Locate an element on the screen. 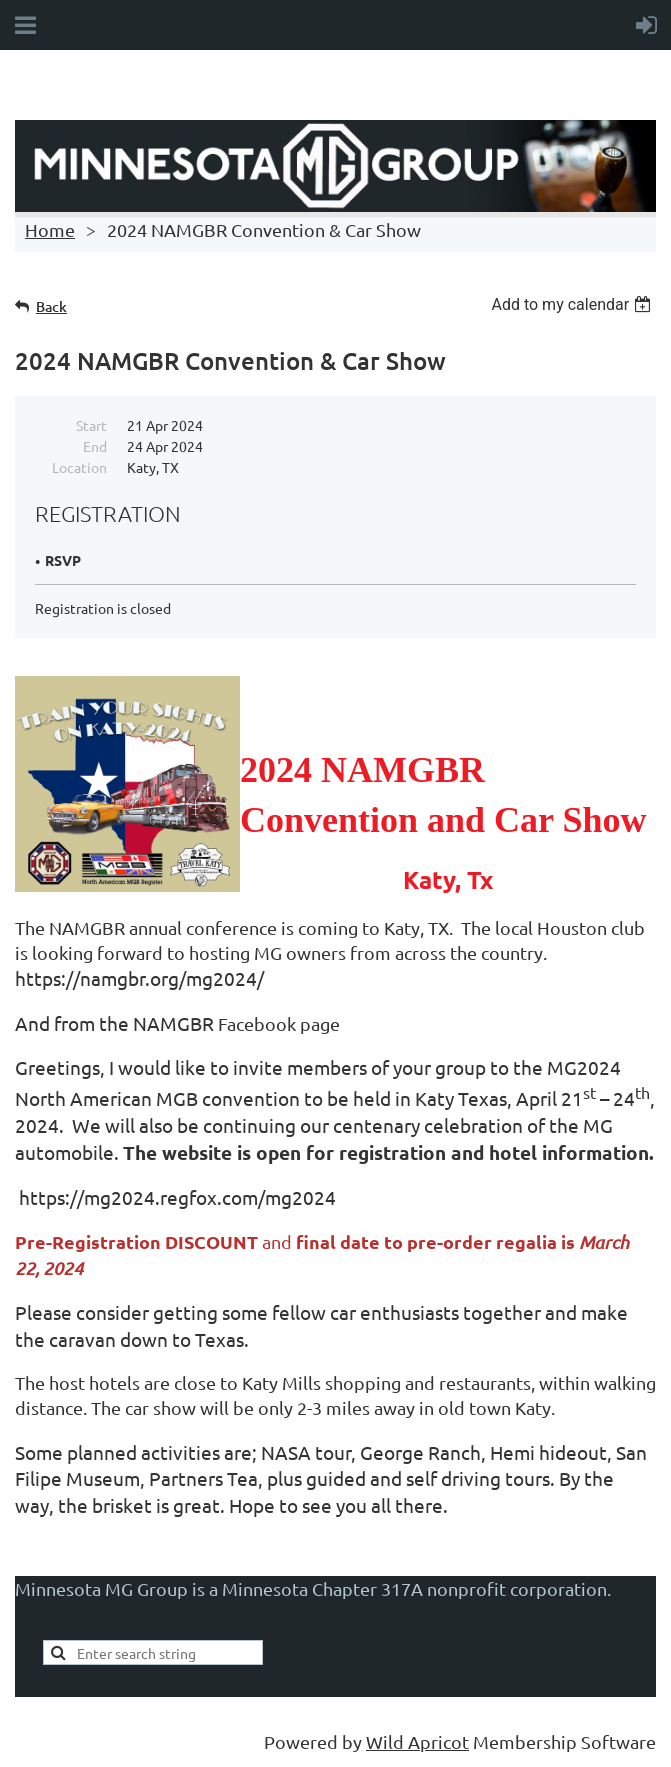  Wild Apricot is located at coordinates (417, 1741).